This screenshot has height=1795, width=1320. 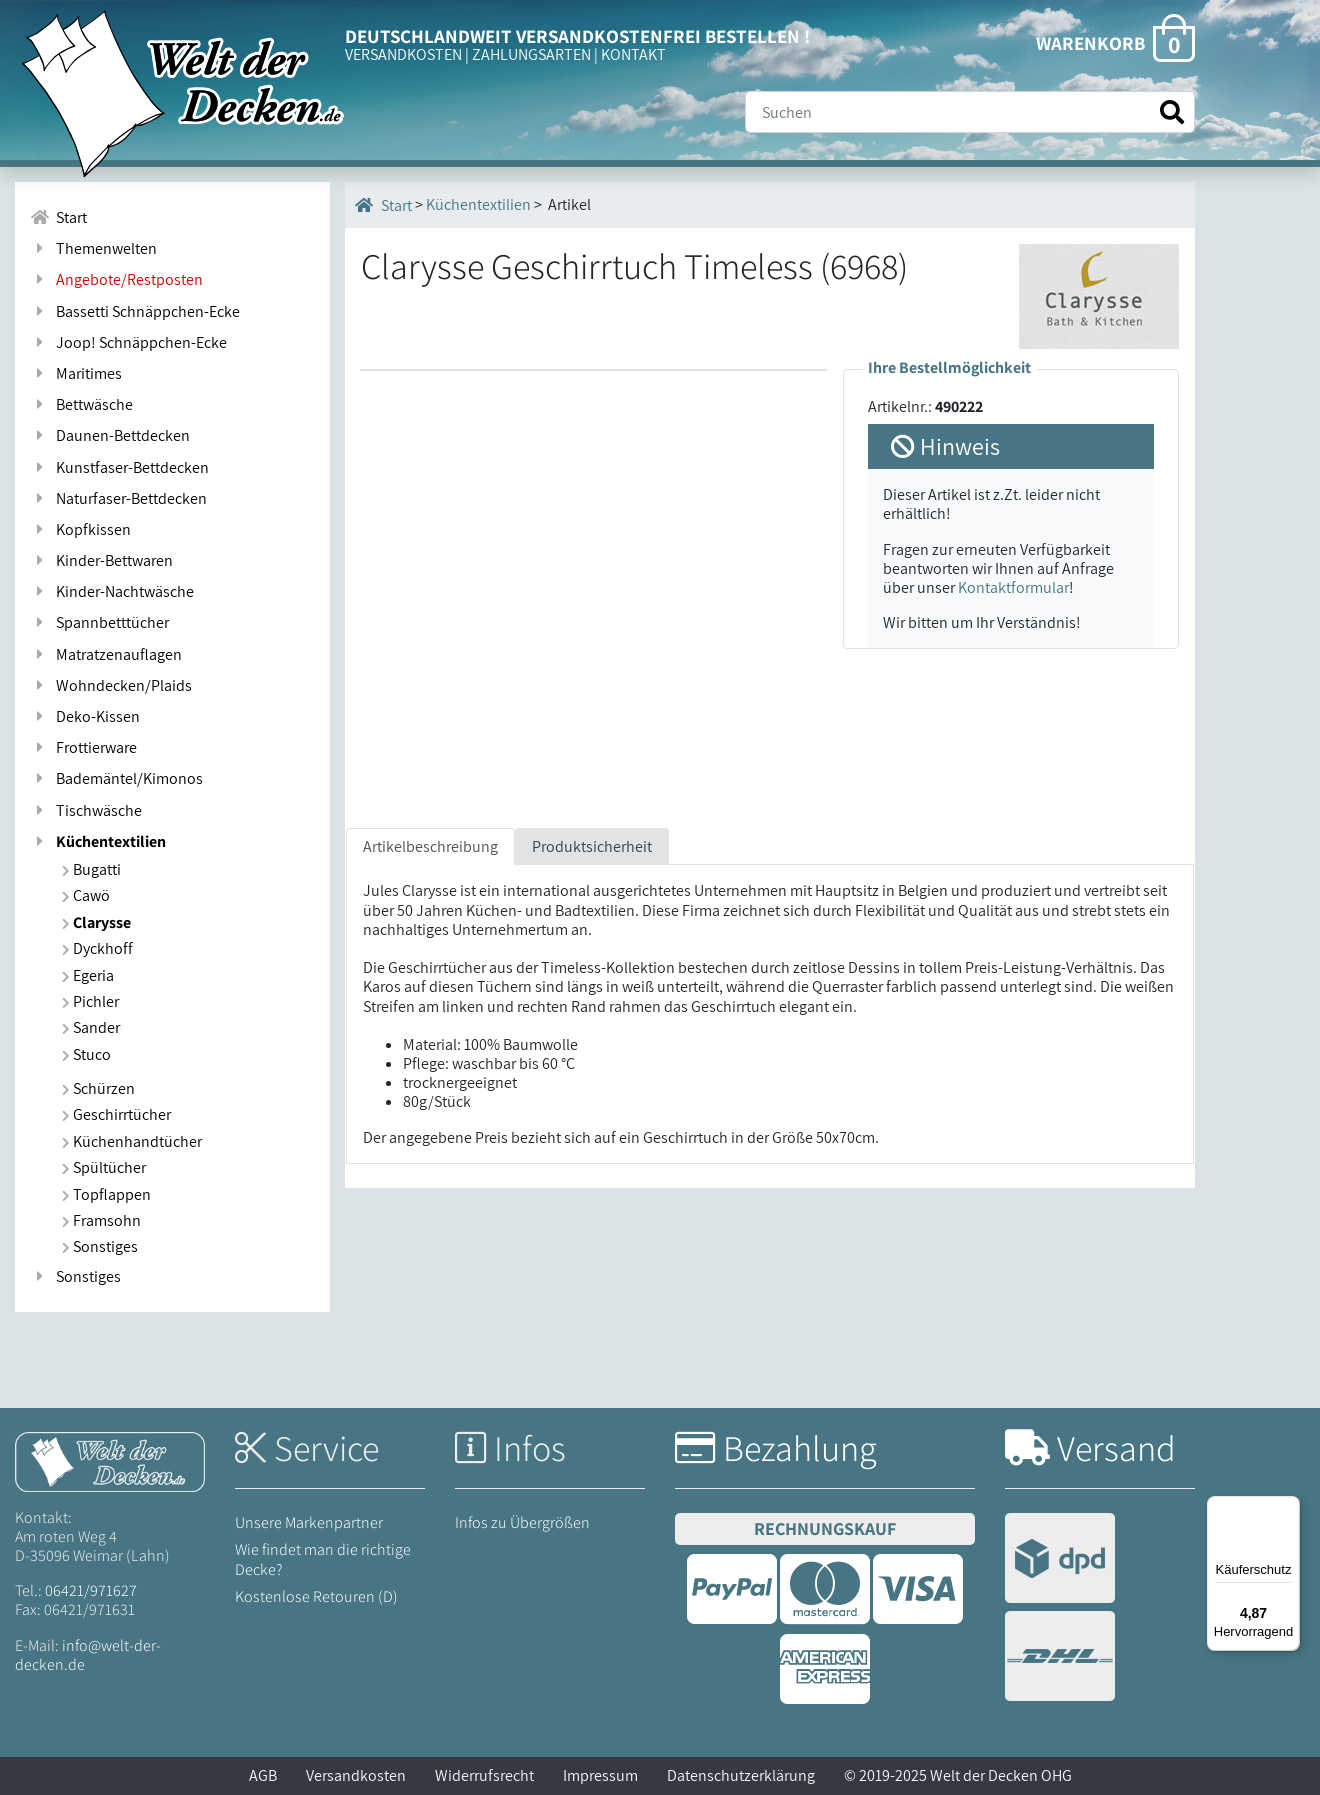 What do you see at coordinates (484, 1775) in the screenshot?
I see `Widerrufsrecht` at bounding box center [484, 1775].